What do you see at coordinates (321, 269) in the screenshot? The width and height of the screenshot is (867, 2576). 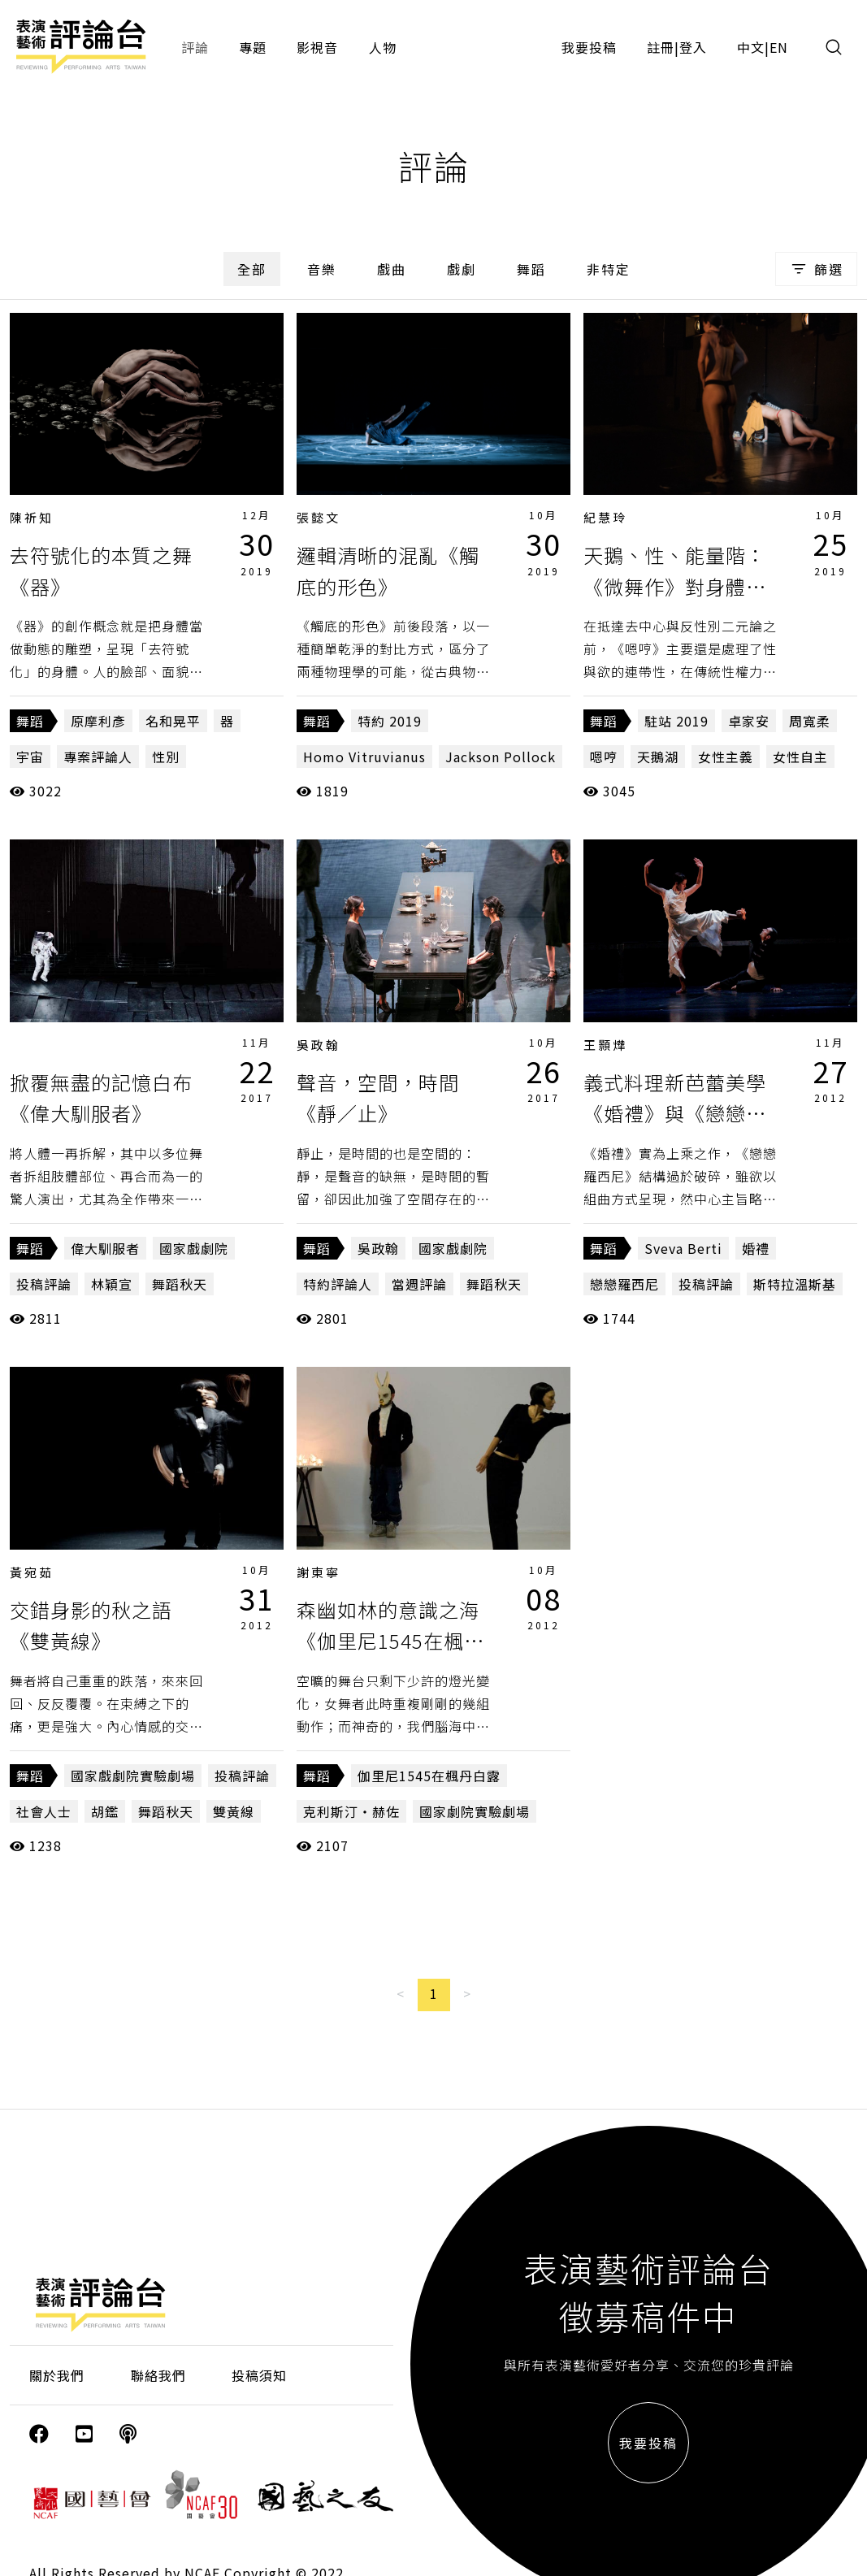 I see `音樂` at bounding box center [321, 269].